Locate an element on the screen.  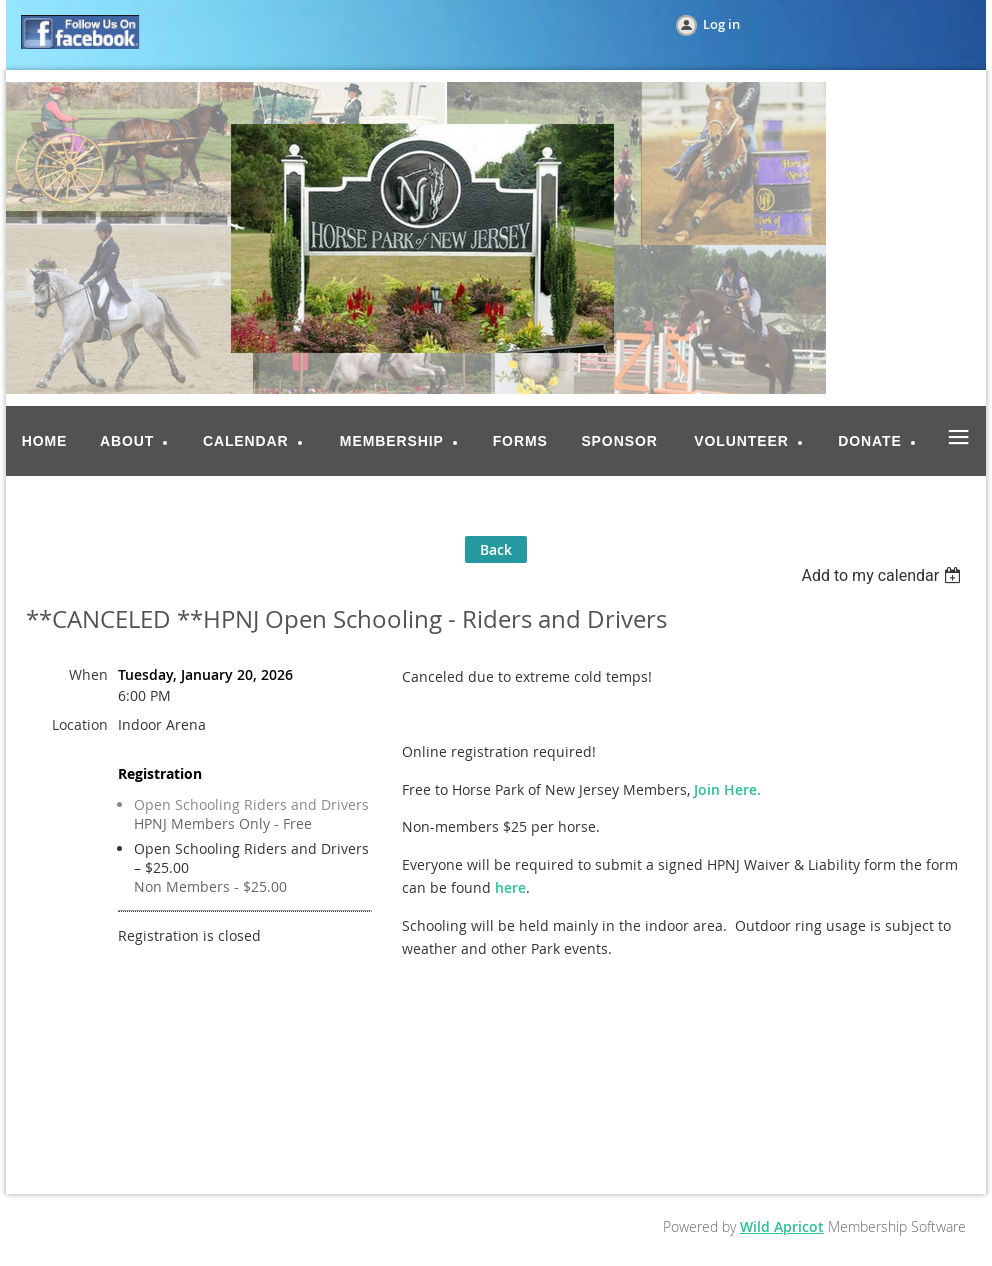
Location is located at coordinates (80, 724).